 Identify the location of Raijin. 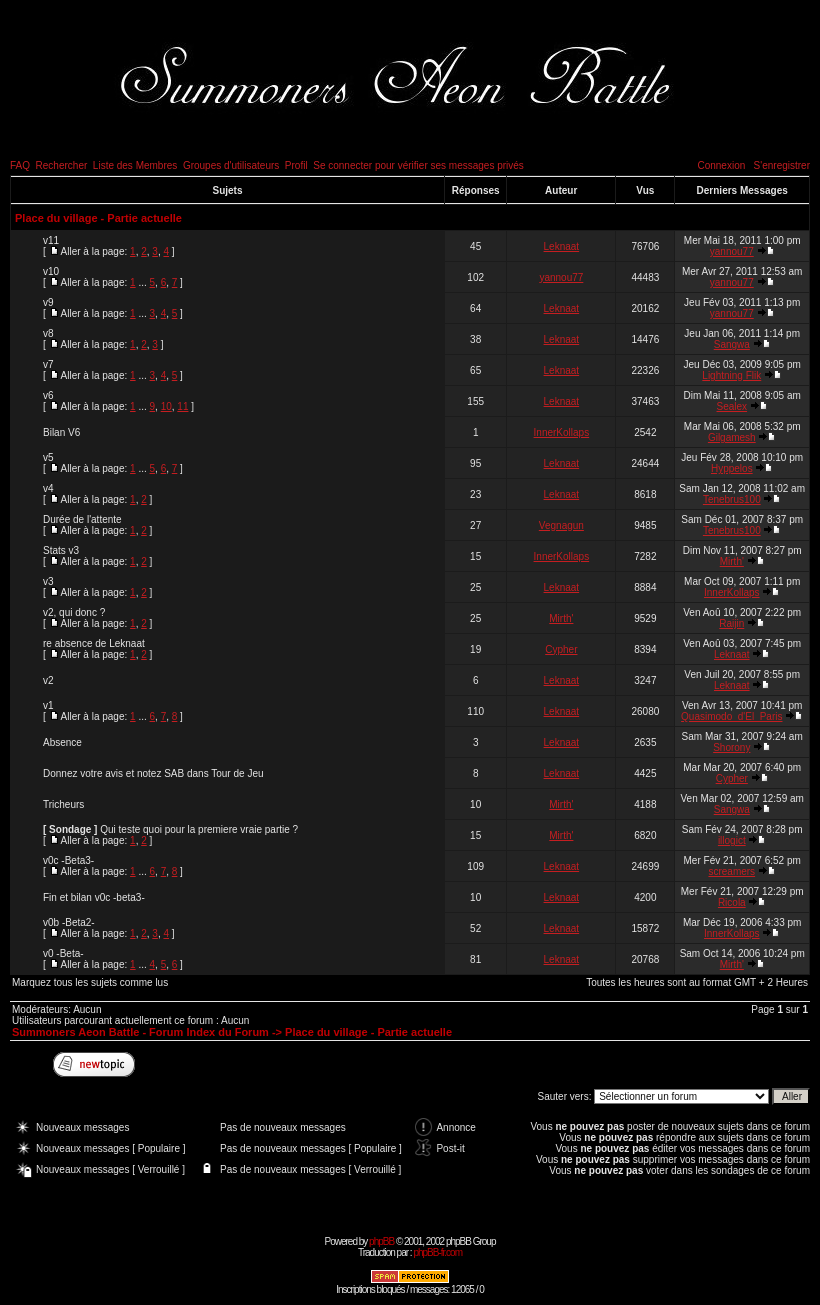
(731, 623).